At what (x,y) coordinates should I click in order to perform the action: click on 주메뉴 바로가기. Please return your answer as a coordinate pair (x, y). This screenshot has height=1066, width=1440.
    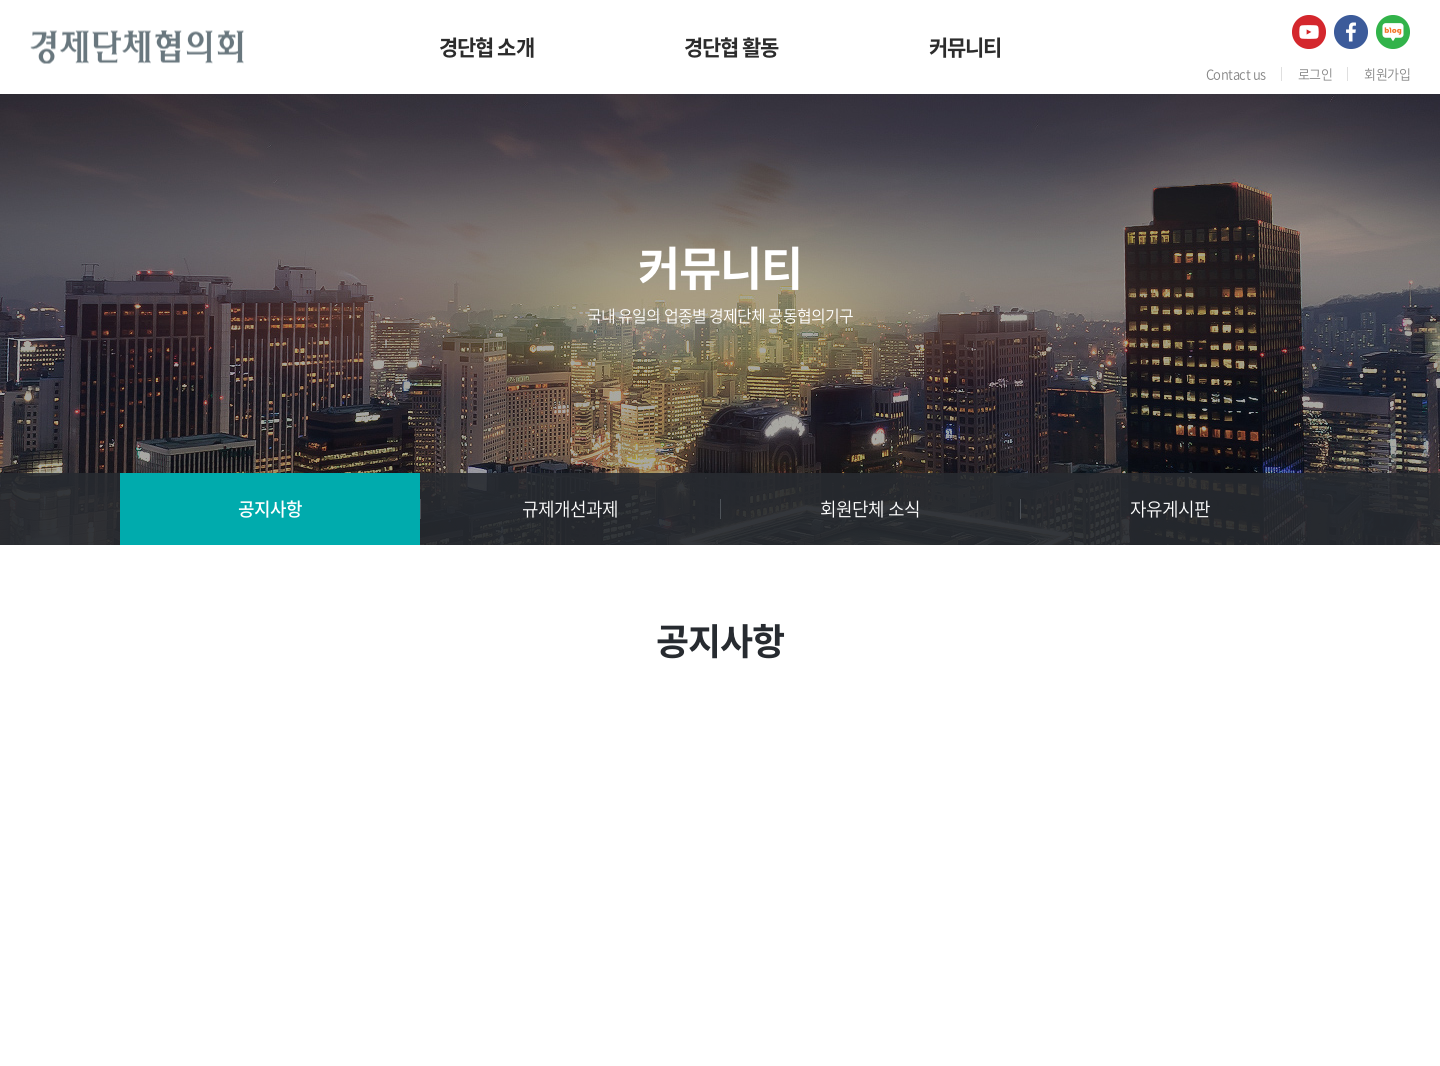
    Looking at the image, I should click on (0, 0).